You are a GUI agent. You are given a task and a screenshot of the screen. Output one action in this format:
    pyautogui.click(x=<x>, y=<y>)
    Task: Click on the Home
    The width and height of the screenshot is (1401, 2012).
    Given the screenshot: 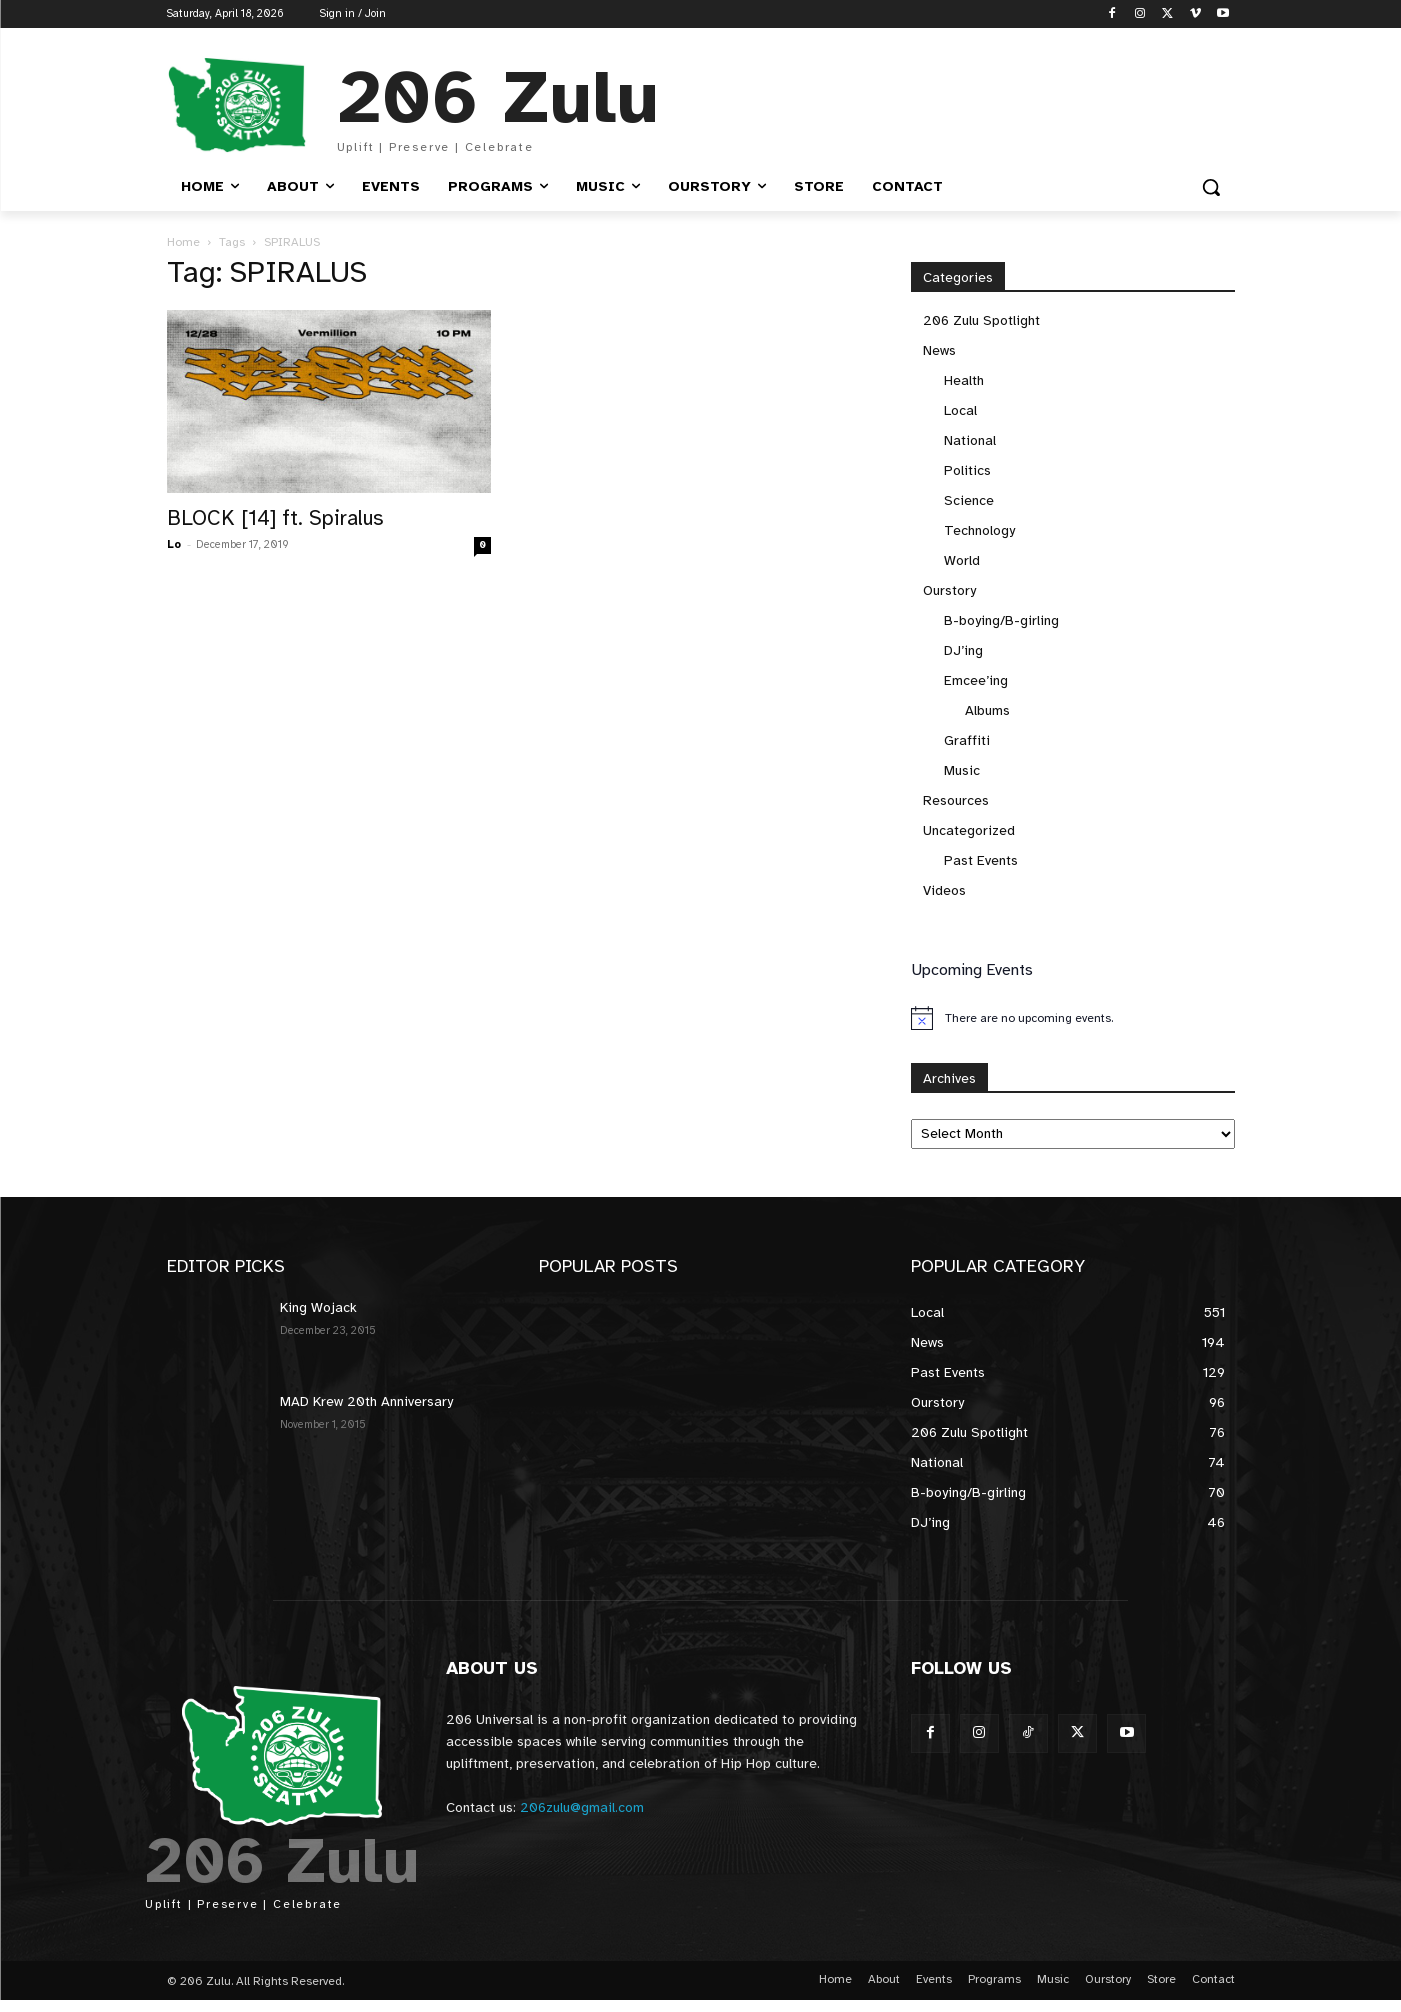 What is the action you would take?
    pyautogui.click(x=183, y=242)
    